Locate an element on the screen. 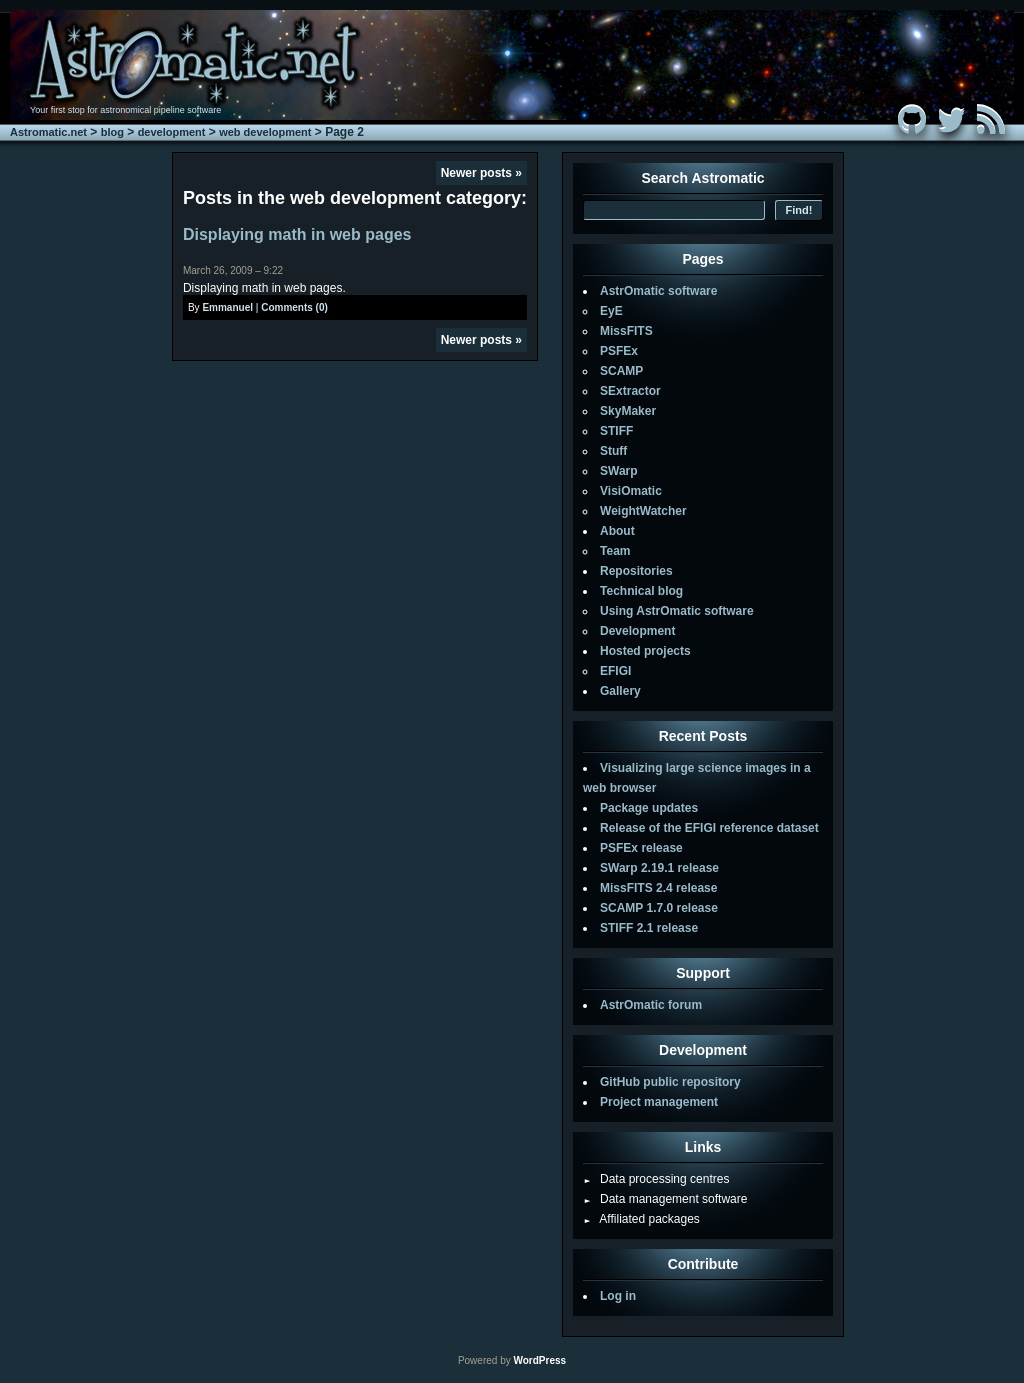 The image size is (1024, 1383). SkyMaker is located at coordinates (628, 411).